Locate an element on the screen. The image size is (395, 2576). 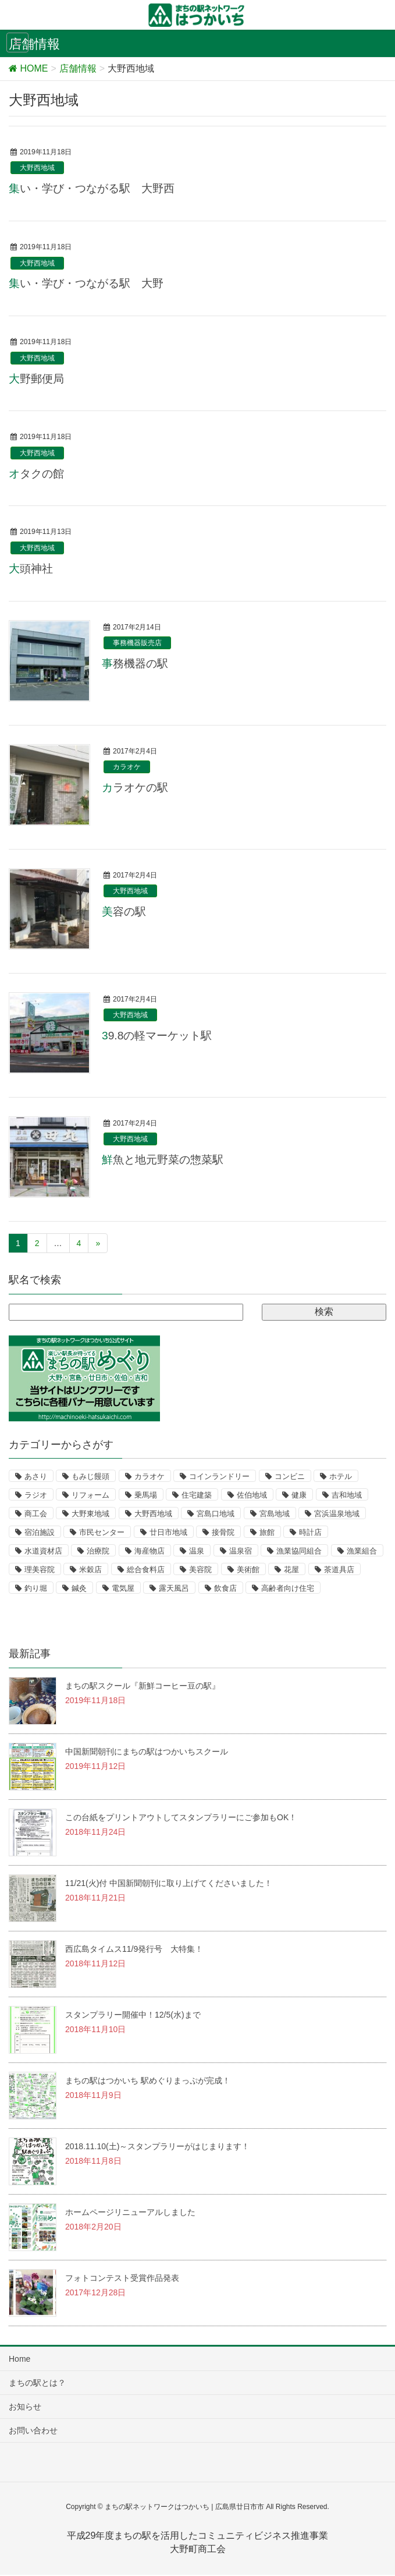
集い・学び・つながる駅 大野 is located at coordinates (86, 283).